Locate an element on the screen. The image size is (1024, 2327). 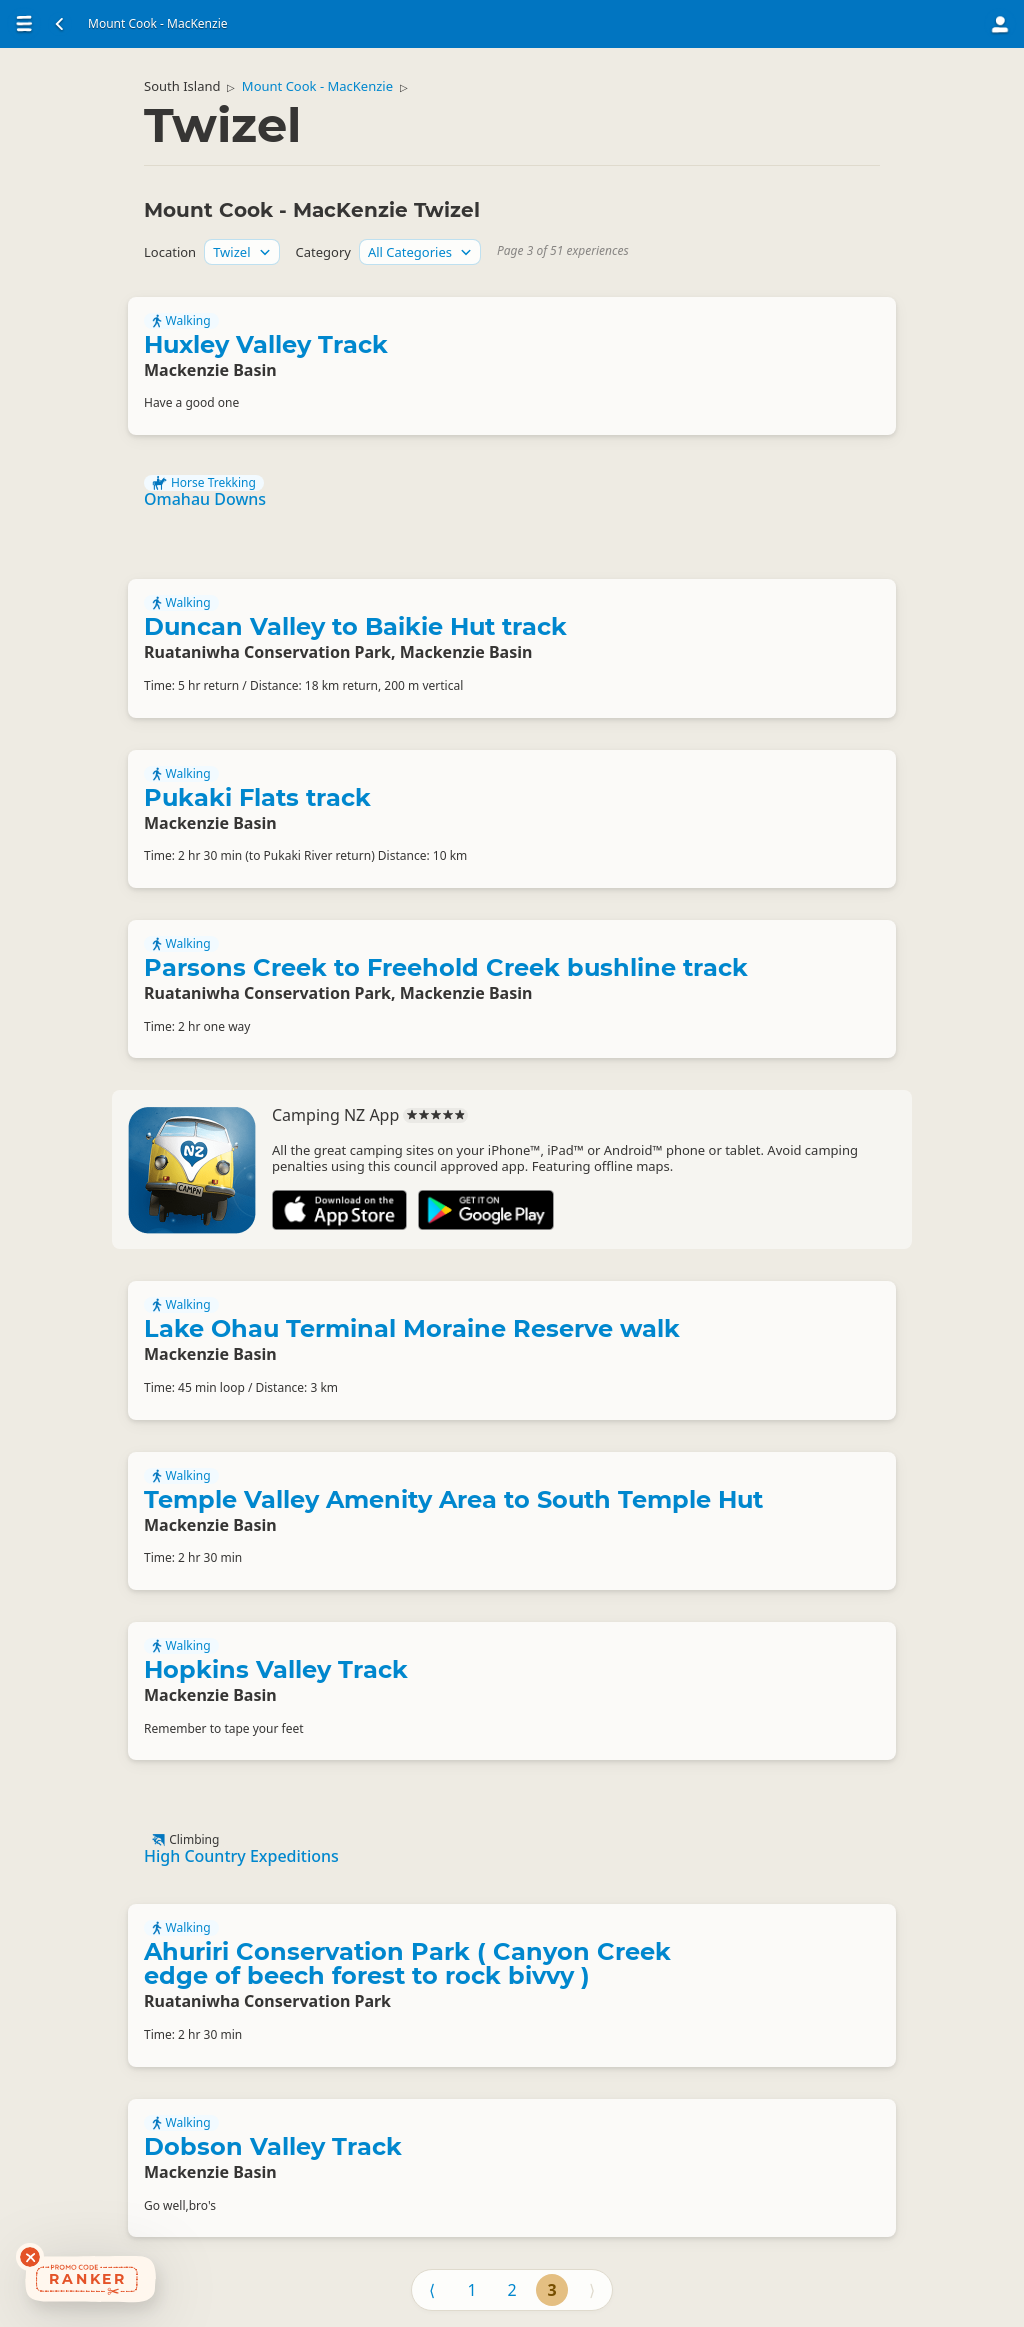
Duncan Valley to Baikie Hut track is located at coordinates (355, 626).